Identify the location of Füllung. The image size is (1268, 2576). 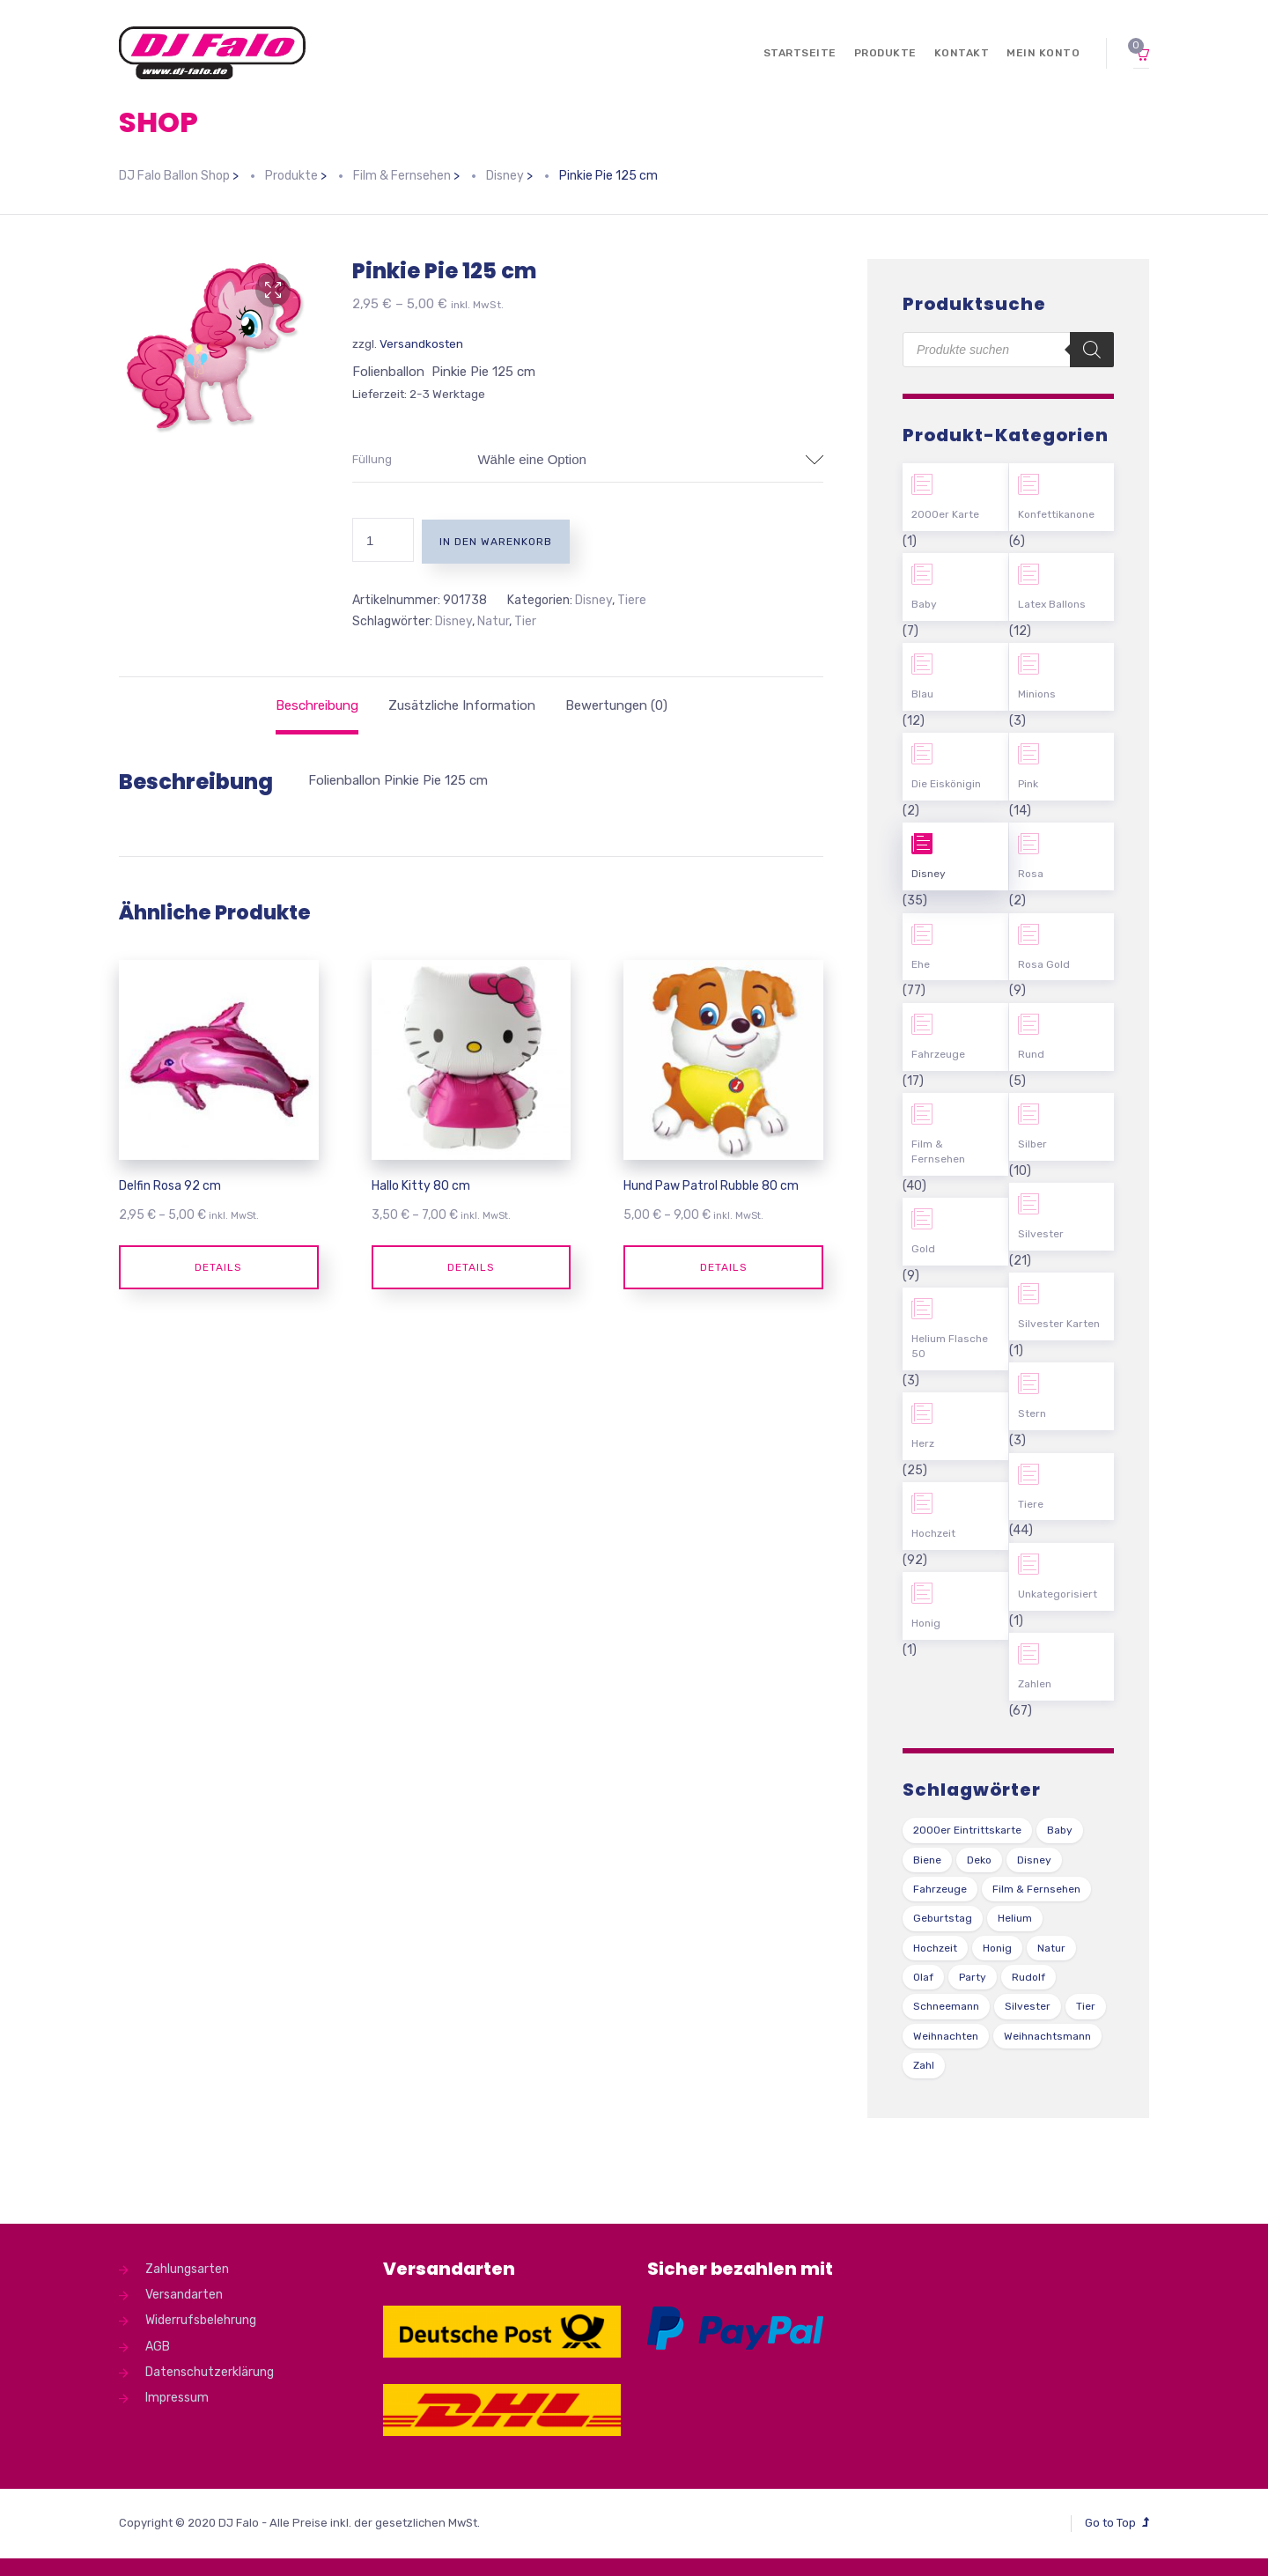
(372, 459).